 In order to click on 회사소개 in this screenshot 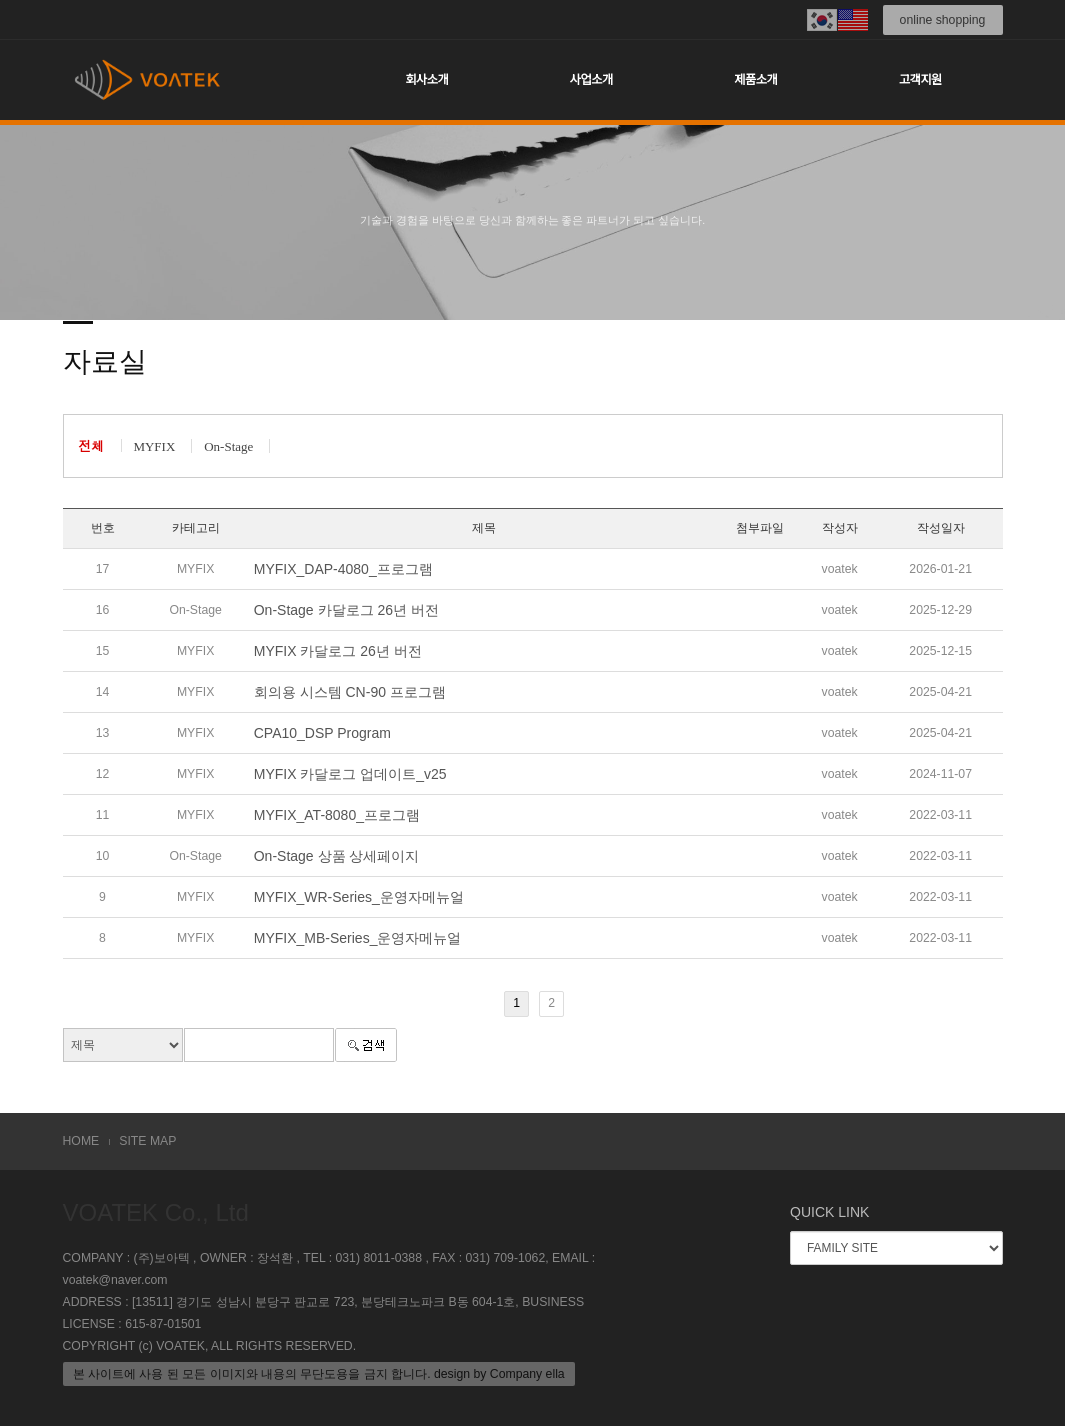, I will do `click(426, 80)`.